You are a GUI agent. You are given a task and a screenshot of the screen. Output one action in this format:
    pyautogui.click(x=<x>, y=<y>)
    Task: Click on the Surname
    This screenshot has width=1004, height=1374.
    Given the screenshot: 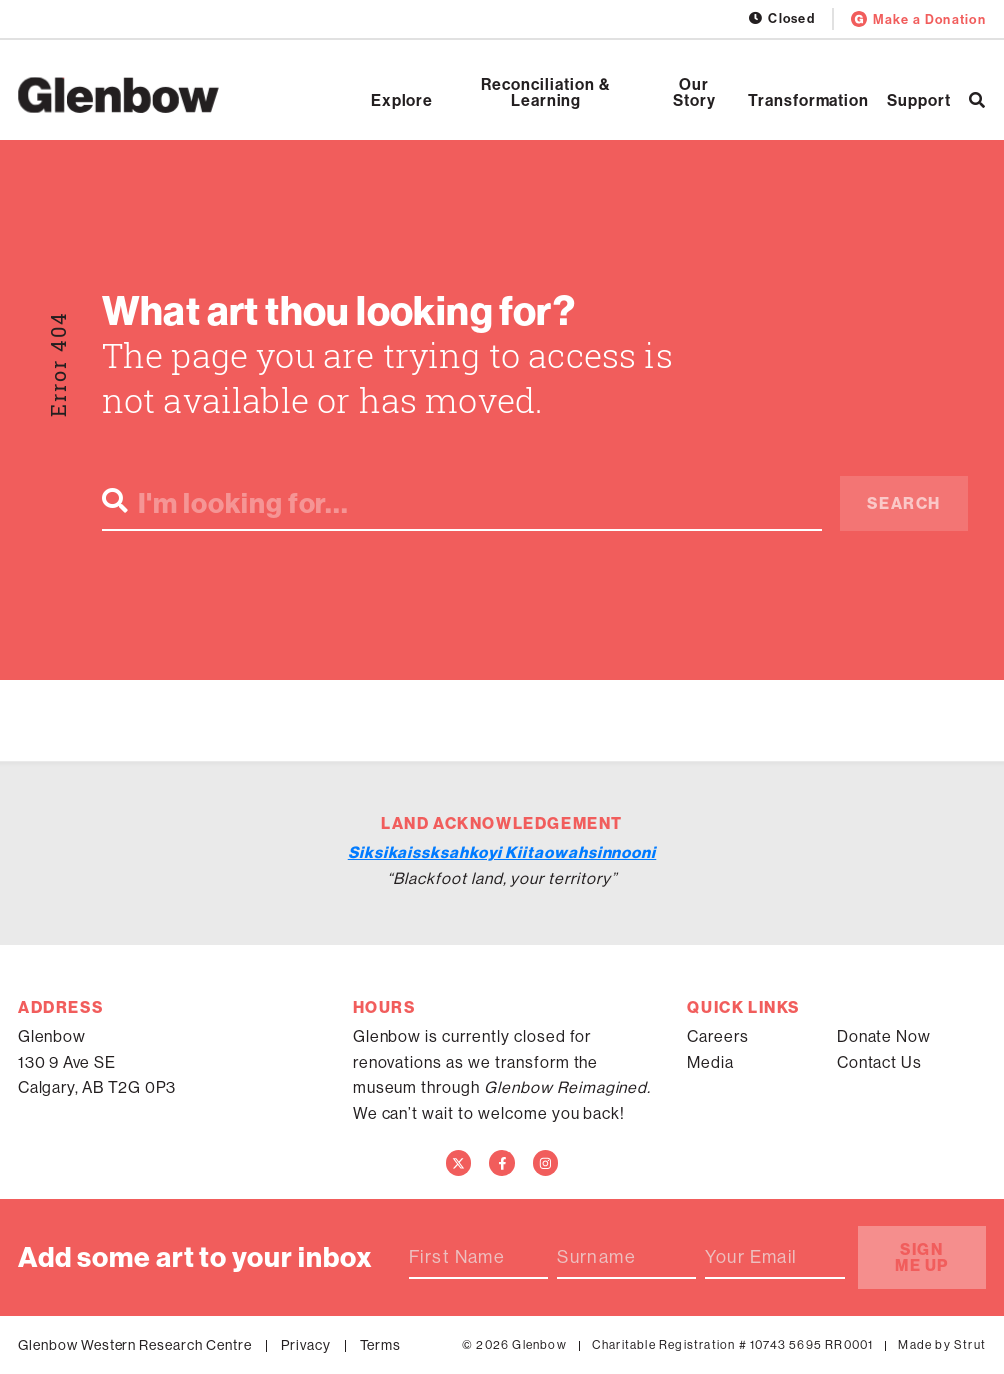 What is the action you would take?
    pyautogui.click(x=596, y=1257)
    